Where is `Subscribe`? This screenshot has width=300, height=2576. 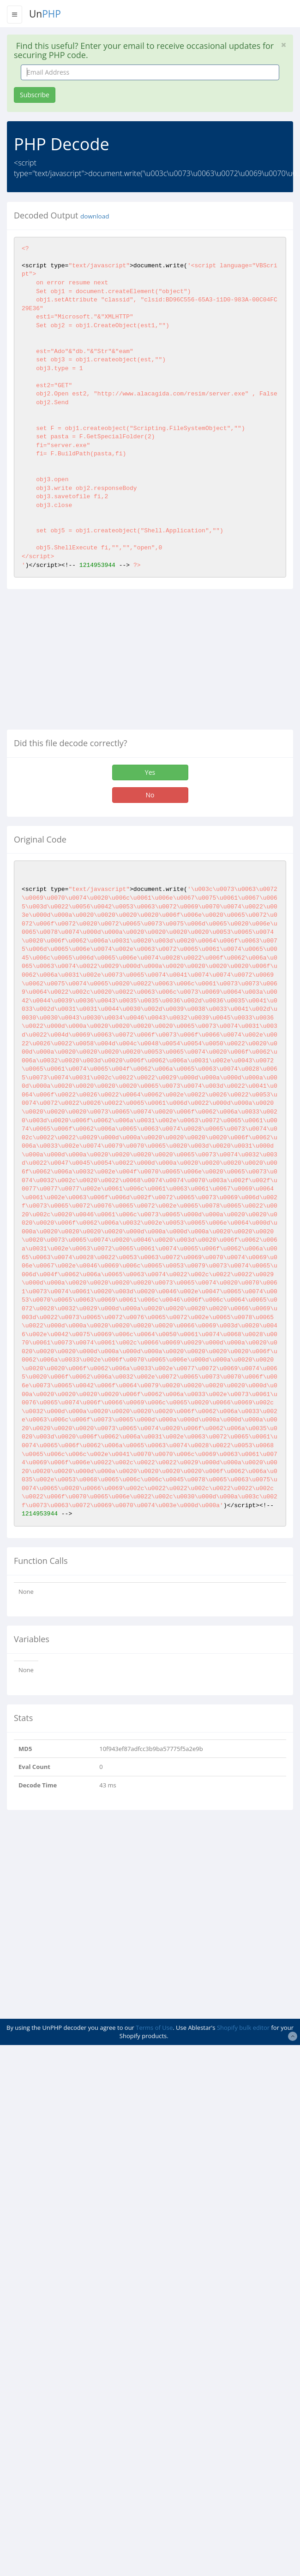 Subscribe is located at coordinates (34, 94).